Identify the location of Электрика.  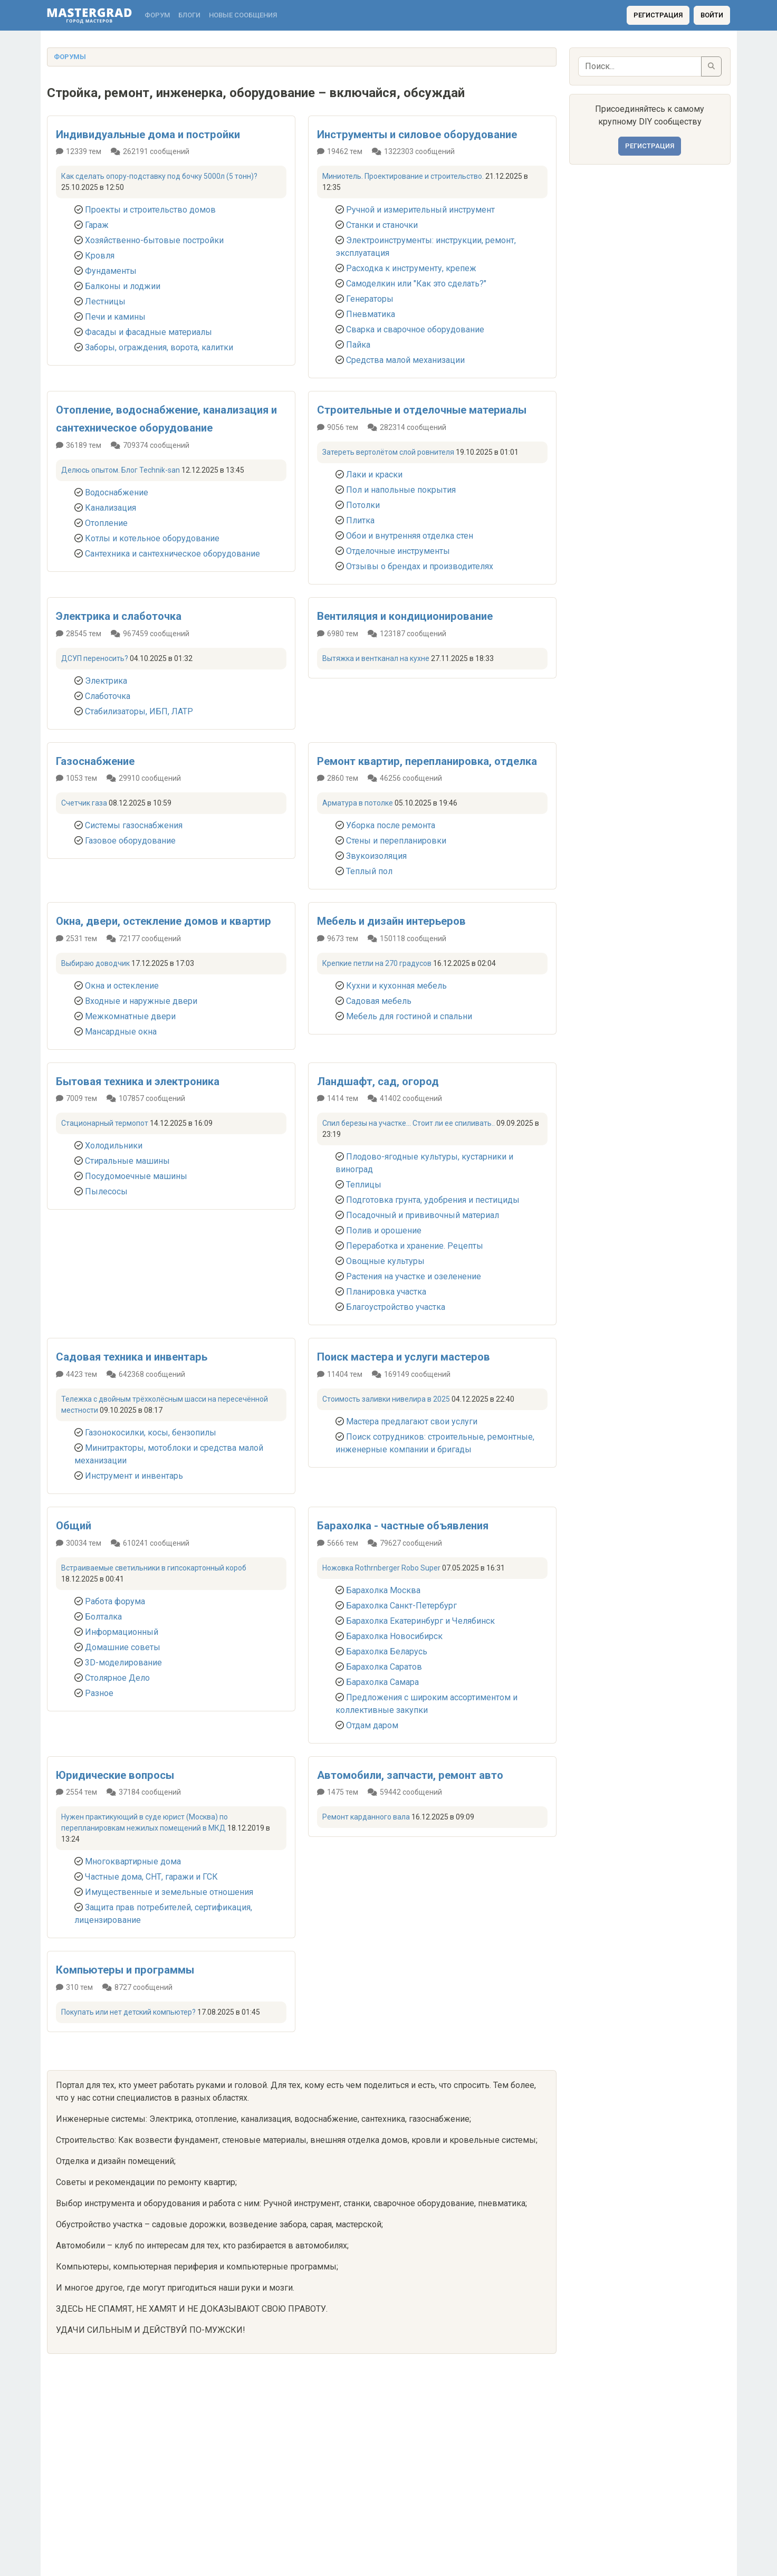
(106, 681).